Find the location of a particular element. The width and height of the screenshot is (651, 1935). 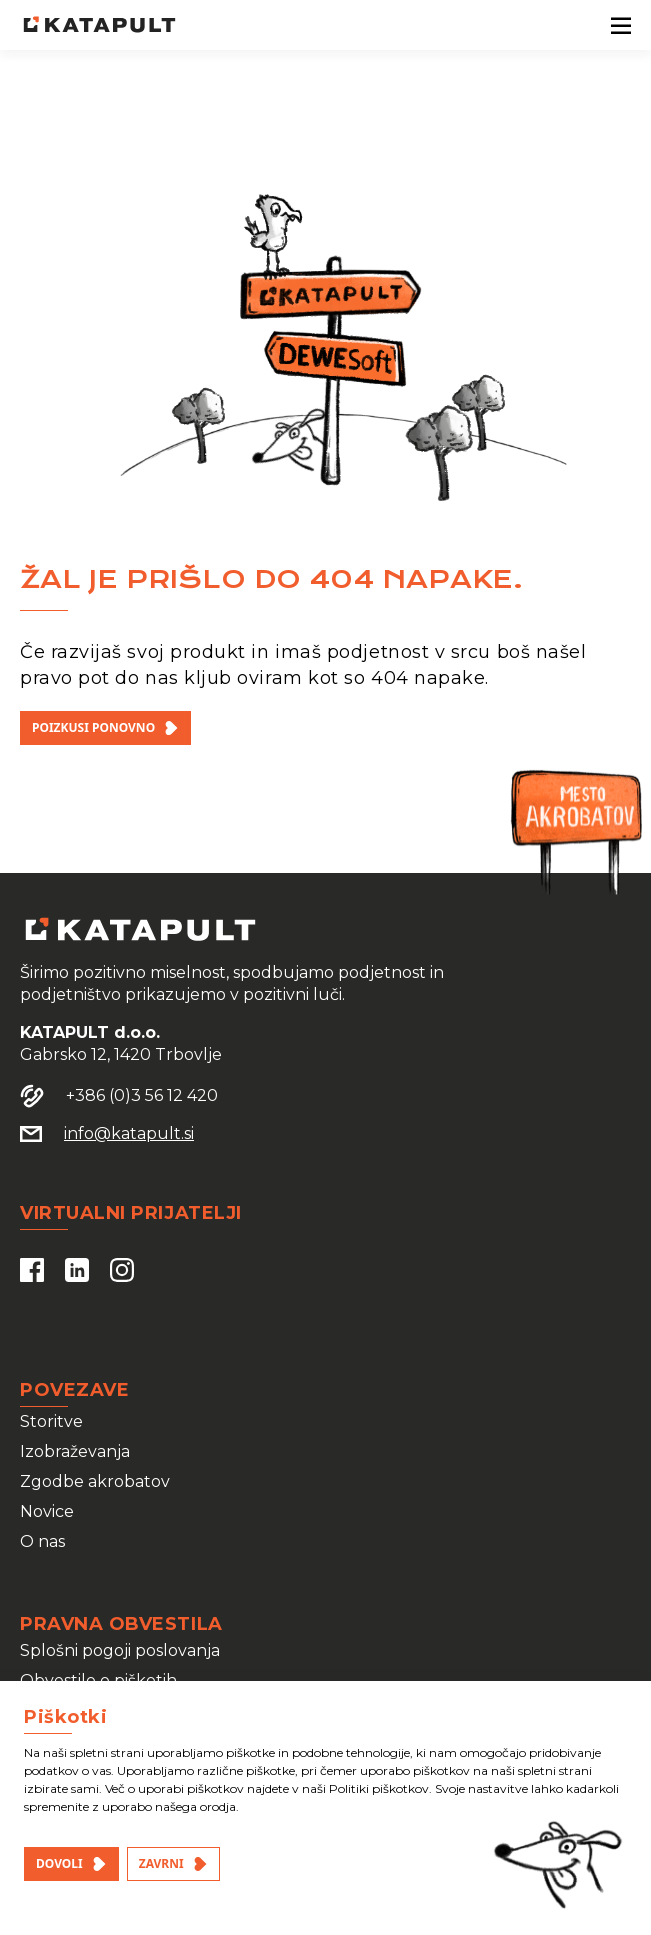

Izobraževanja is located at coordinates (75, 1451).